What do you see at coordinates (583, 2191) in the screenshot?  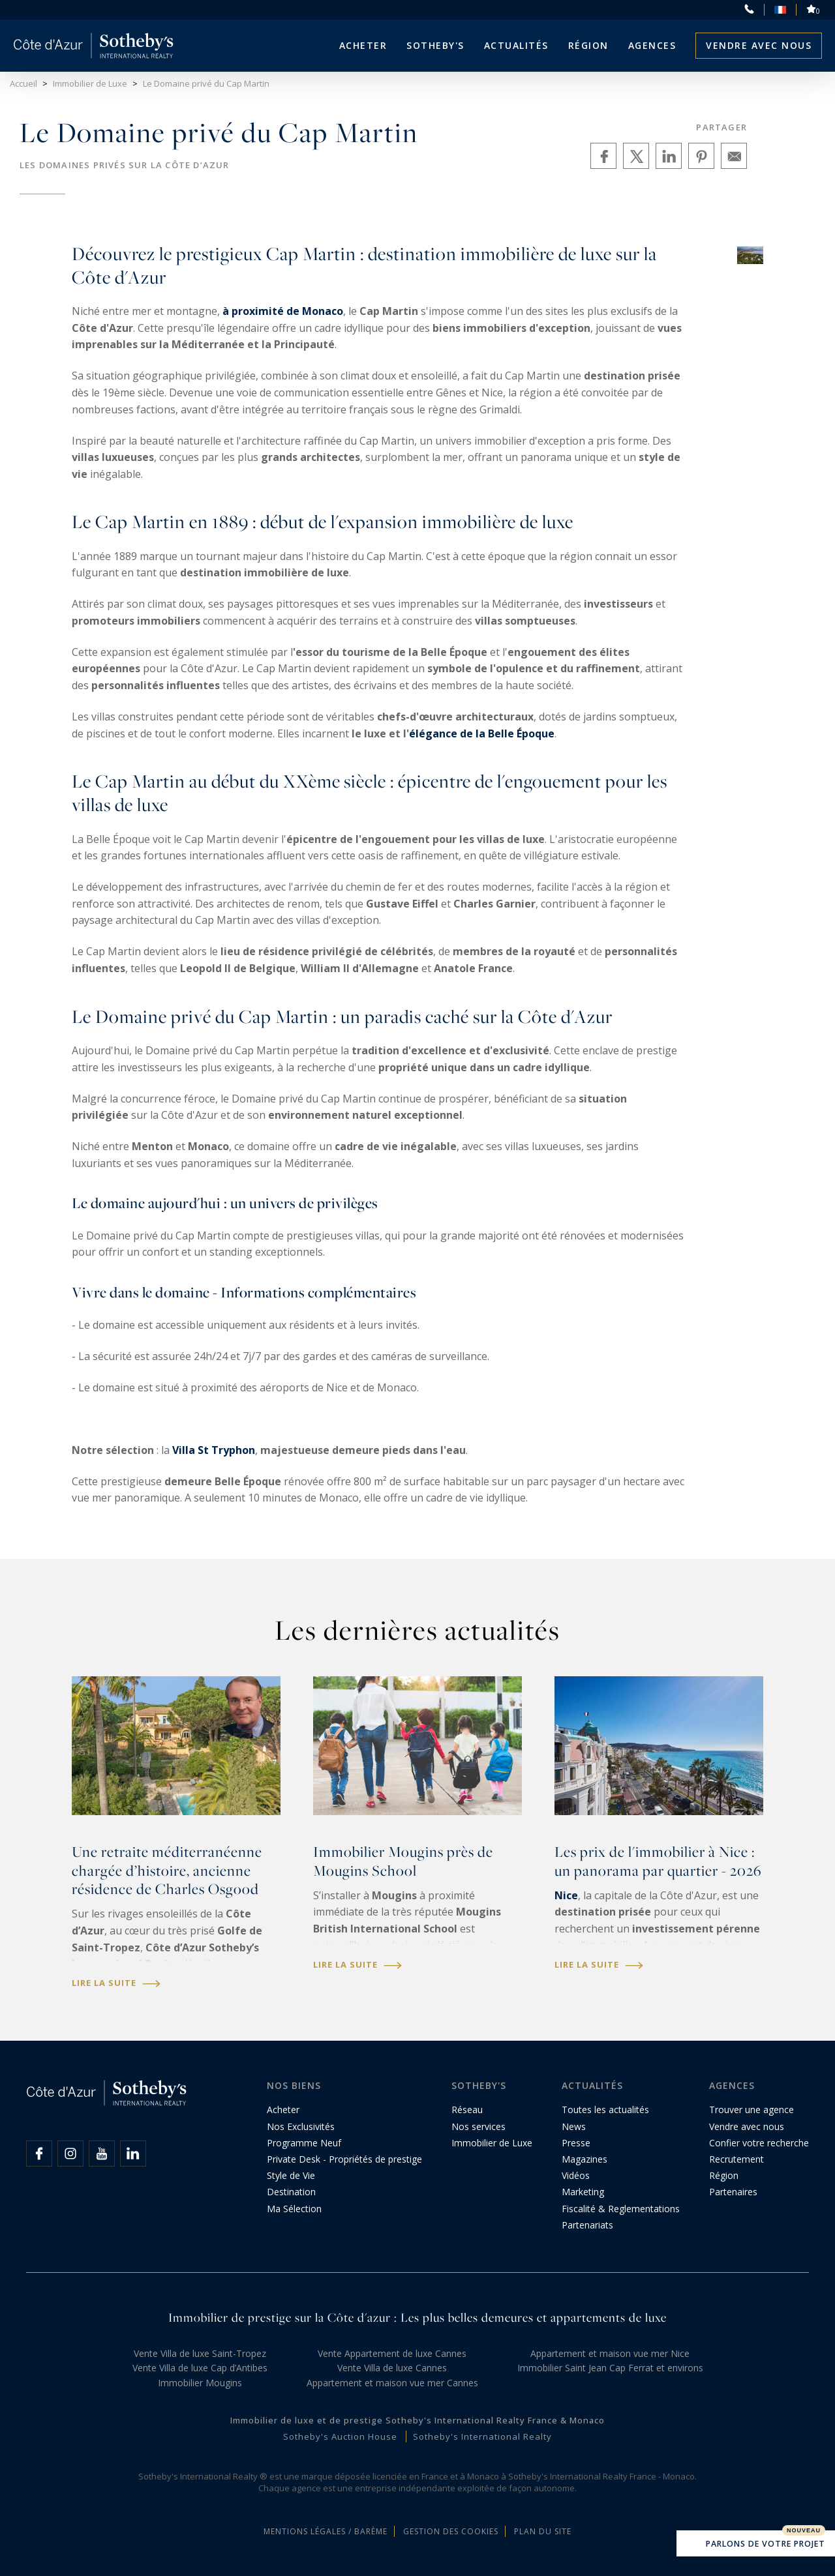 I see `Marketing` at bounding box center [583, 2191].